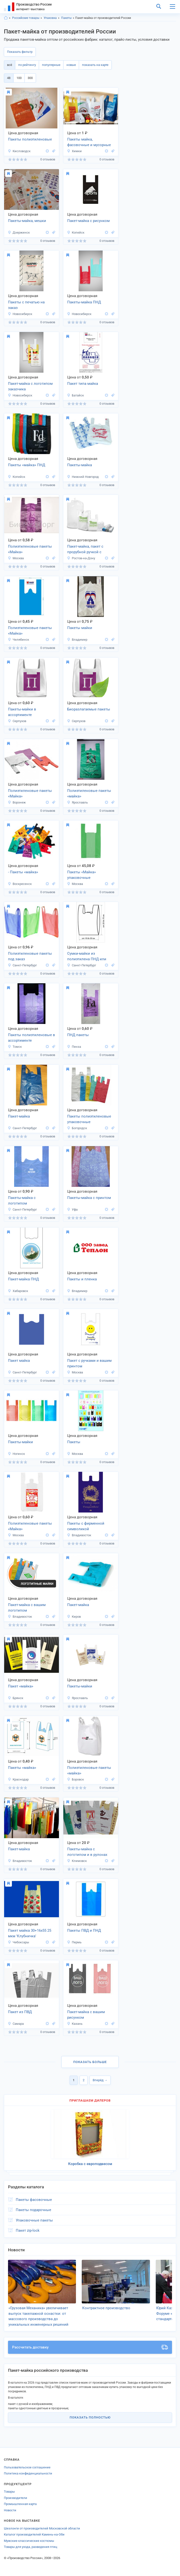  Describe the element at coordinates (50, 18) in the screenshot. I see `Упаковка` at that location.